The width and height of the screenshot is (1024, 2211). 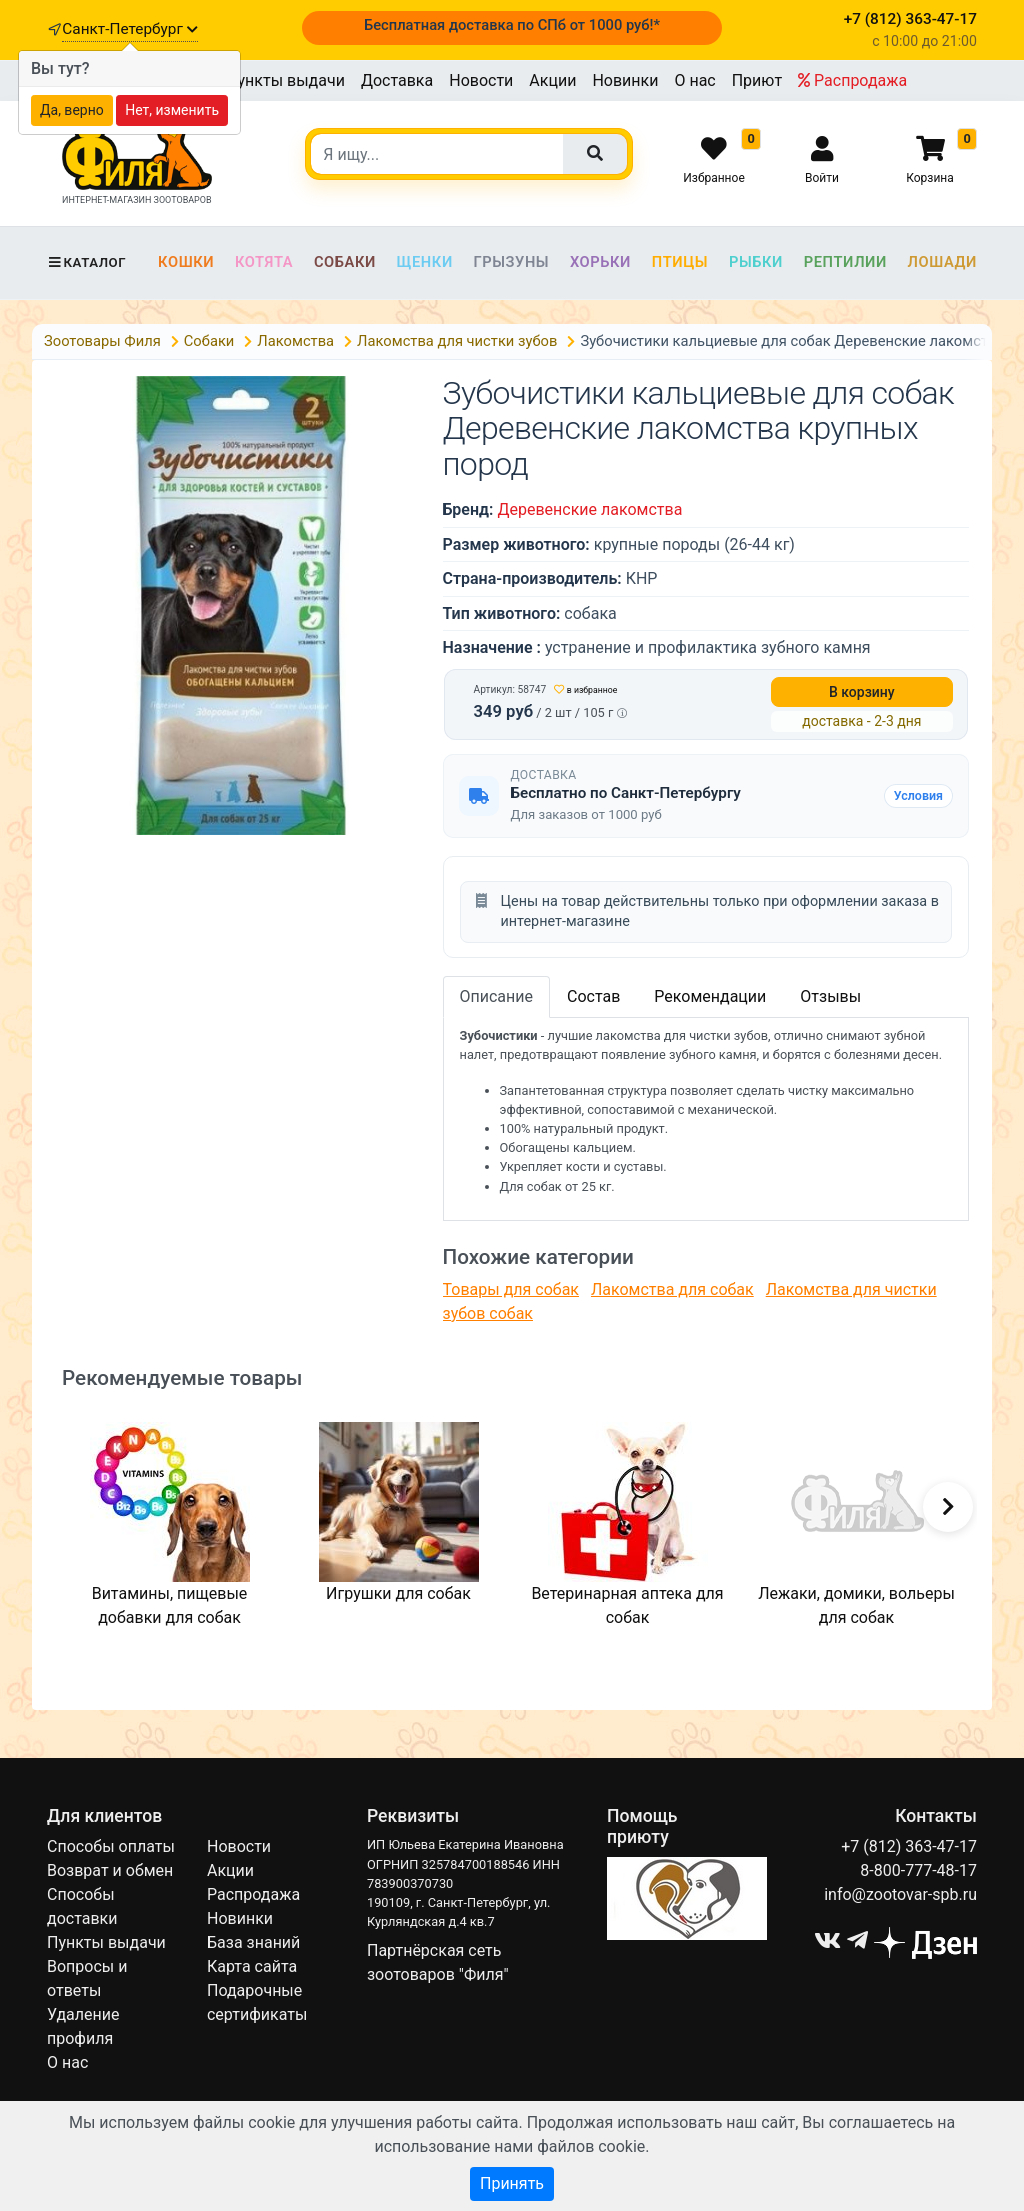 What do you see at coordinates (589, 509) in the screenshot?
I see `Деревенские лакомства` at bounding box center [589, 509].